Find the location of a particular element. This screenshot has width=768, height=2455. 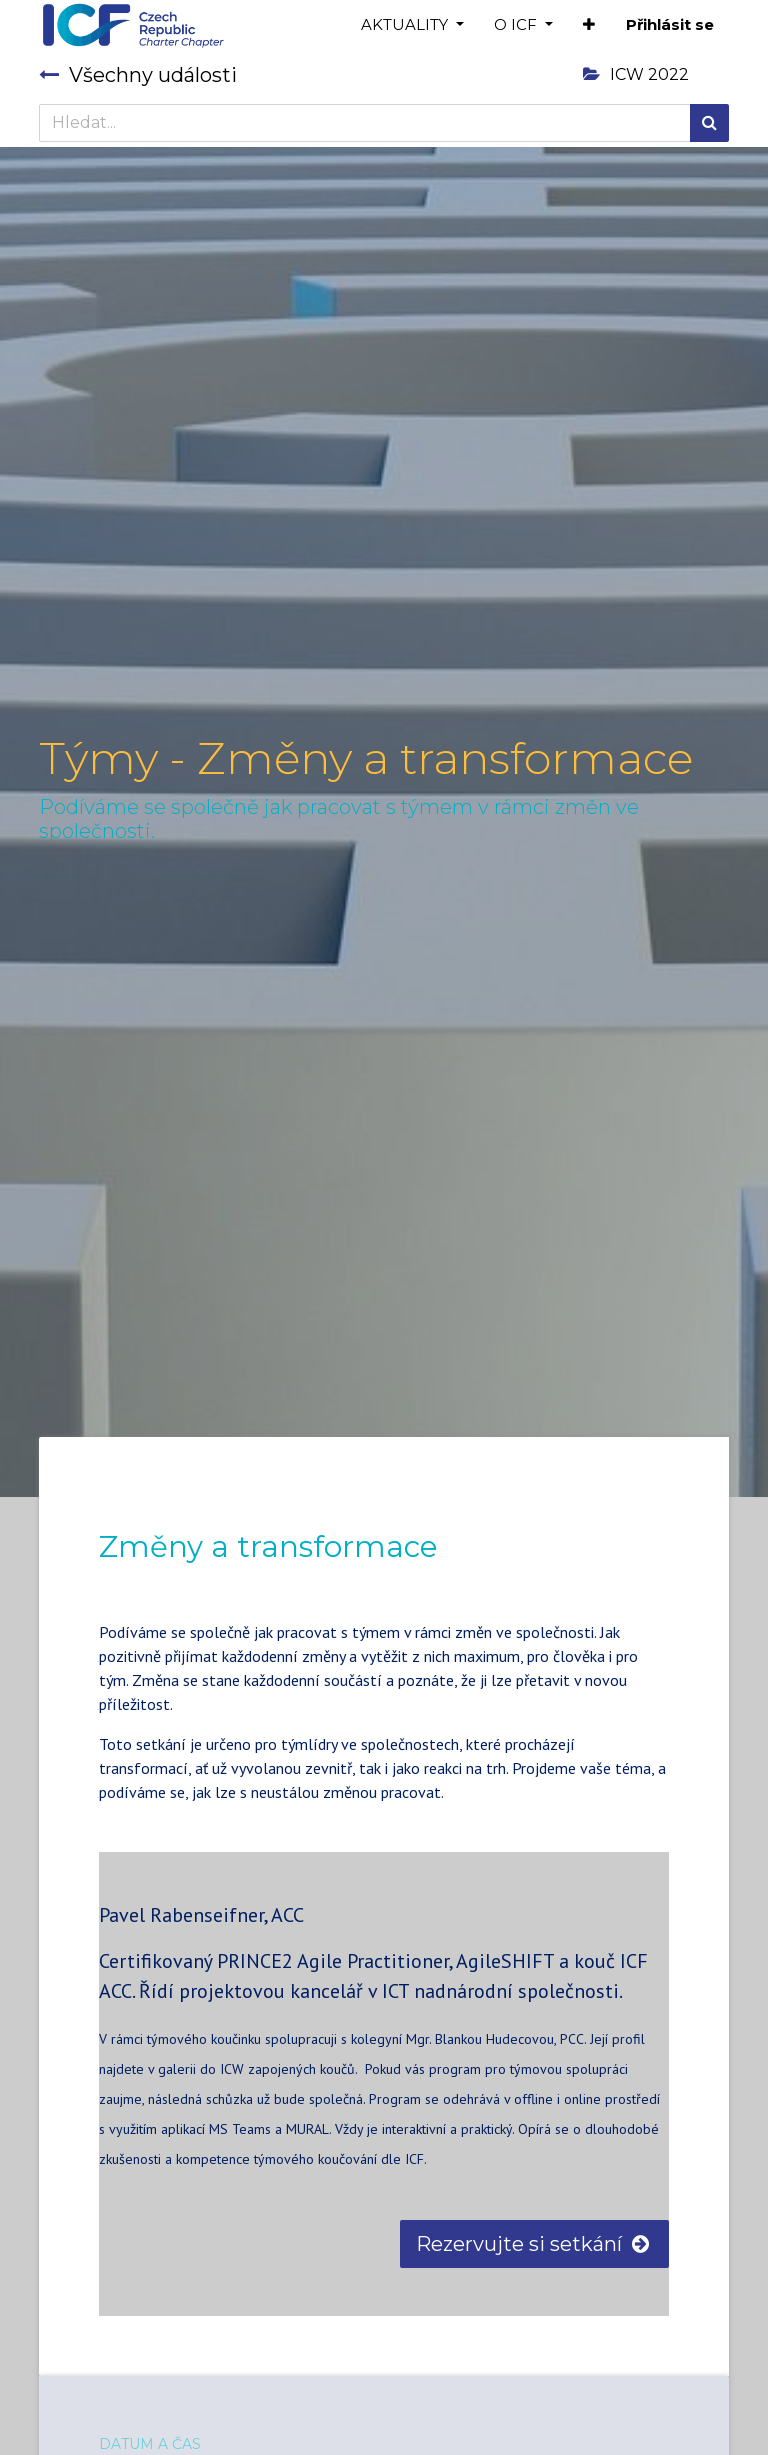

[Hledání] is located at coordinates (709, 123).